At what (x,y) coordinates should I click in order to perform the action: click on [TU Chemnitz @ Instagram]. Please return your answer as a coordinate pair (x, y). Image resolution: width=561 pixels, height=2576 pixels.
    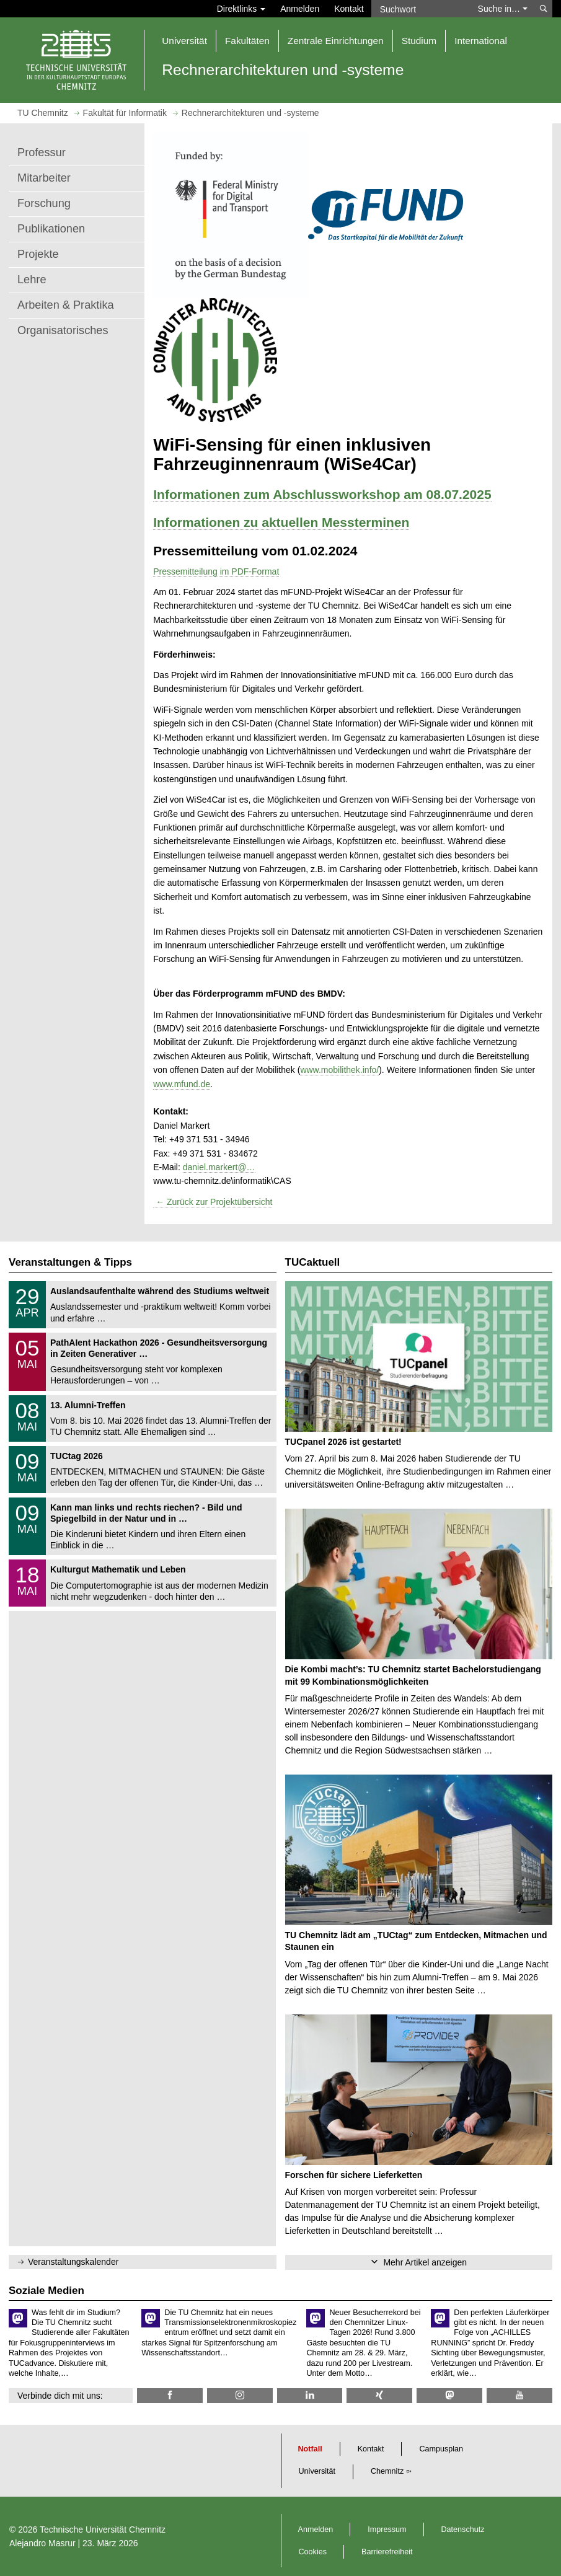
    Looking at the image, I should click on (240, 2395).